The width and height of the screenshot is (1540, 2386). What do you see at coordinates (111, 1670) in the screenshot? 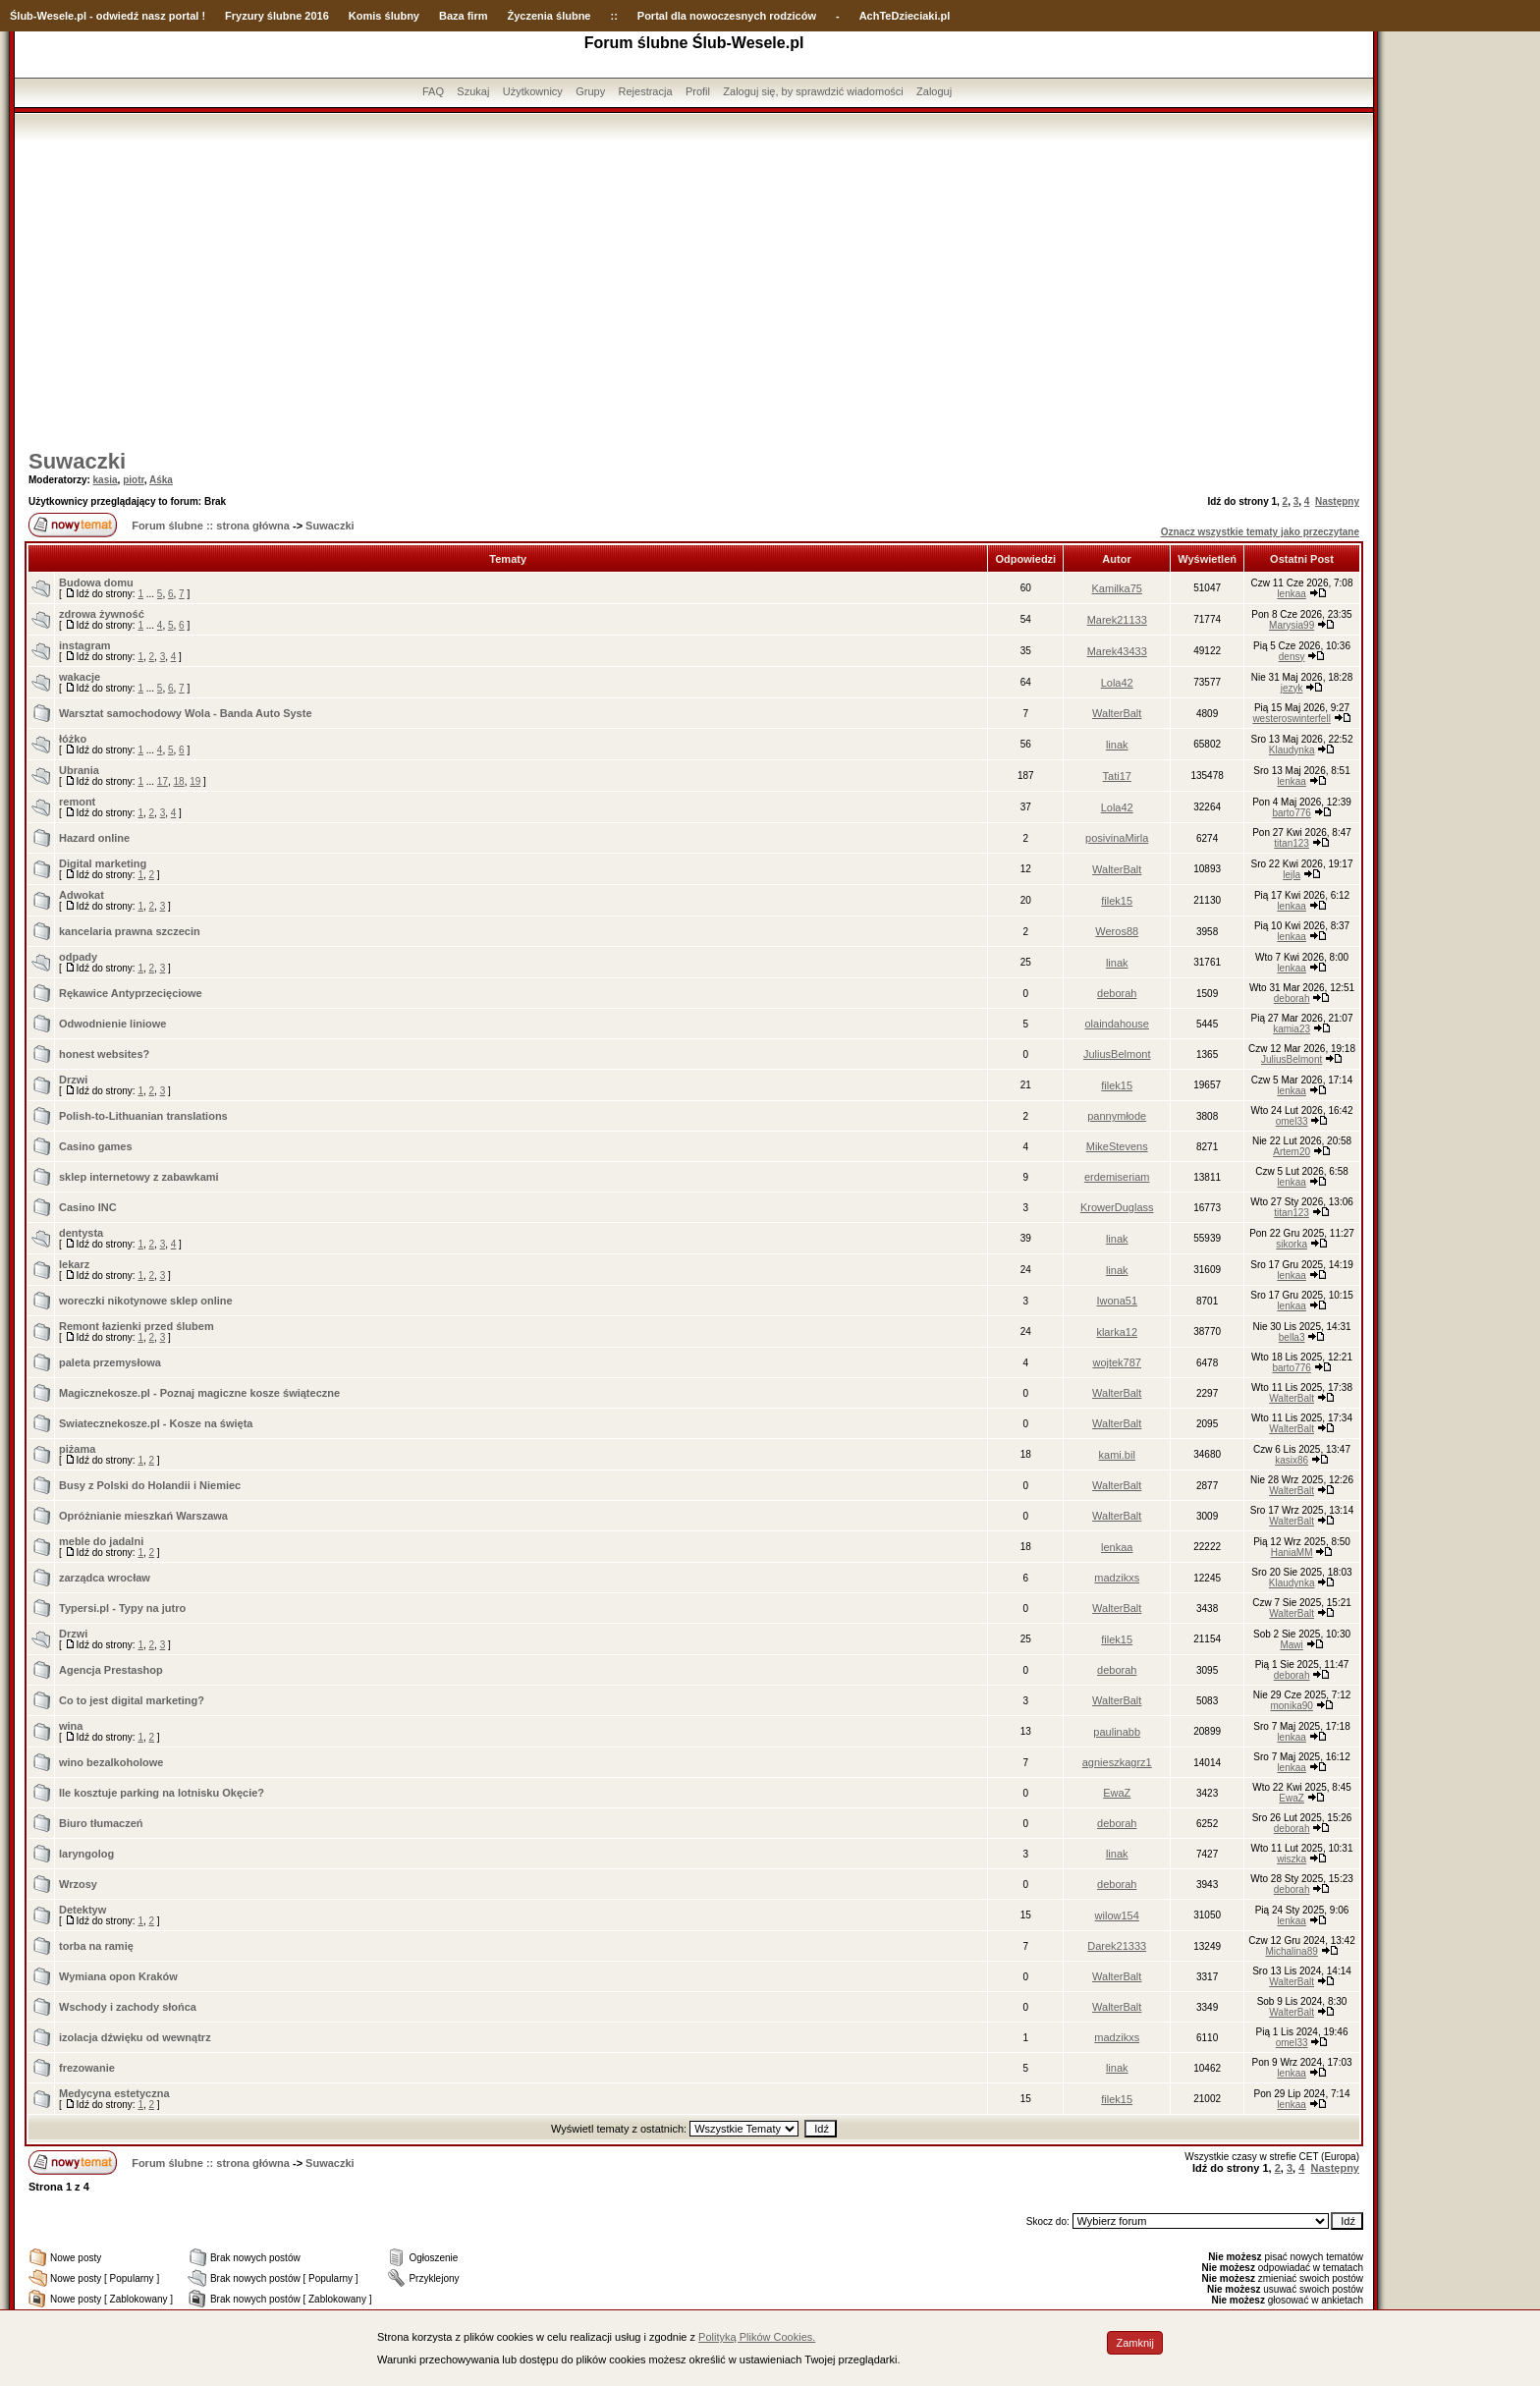
I see `Agencja Prestashop` at bounding box center [111, 1670].